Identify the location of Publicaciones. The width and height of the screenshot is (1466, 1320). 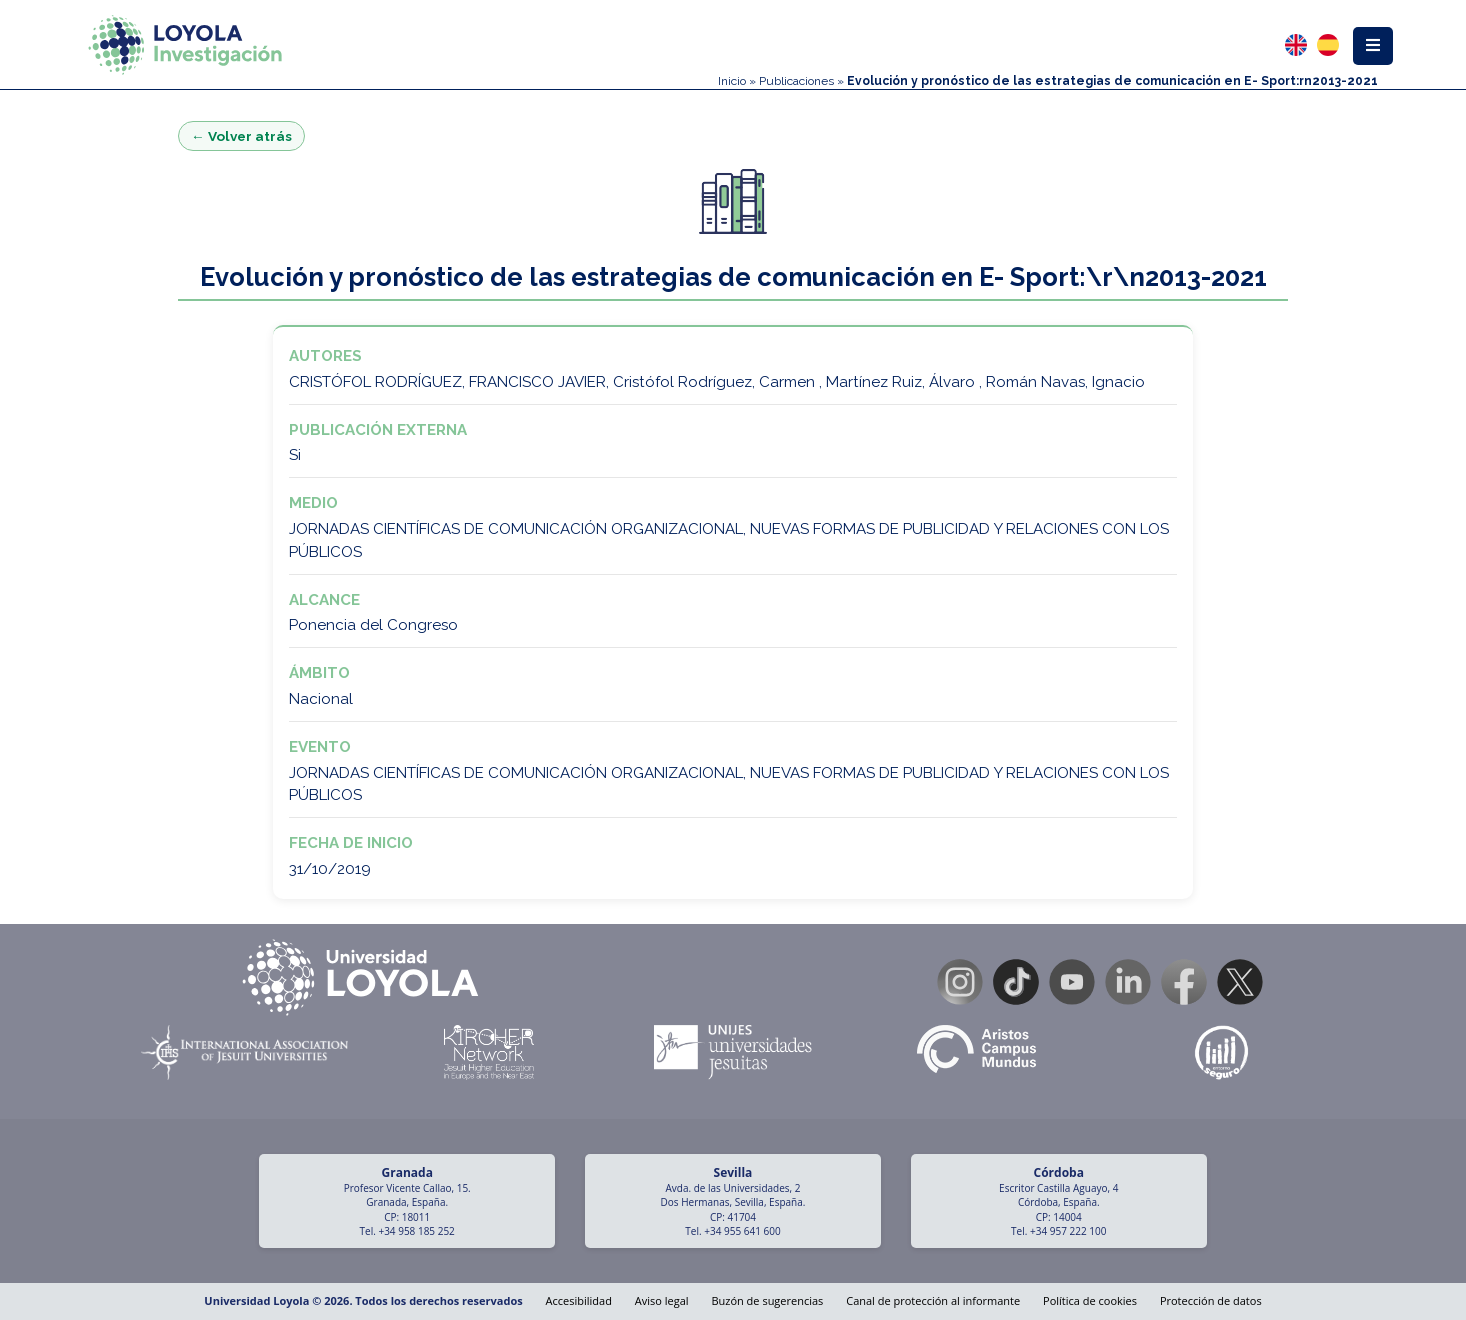
(796, 81).